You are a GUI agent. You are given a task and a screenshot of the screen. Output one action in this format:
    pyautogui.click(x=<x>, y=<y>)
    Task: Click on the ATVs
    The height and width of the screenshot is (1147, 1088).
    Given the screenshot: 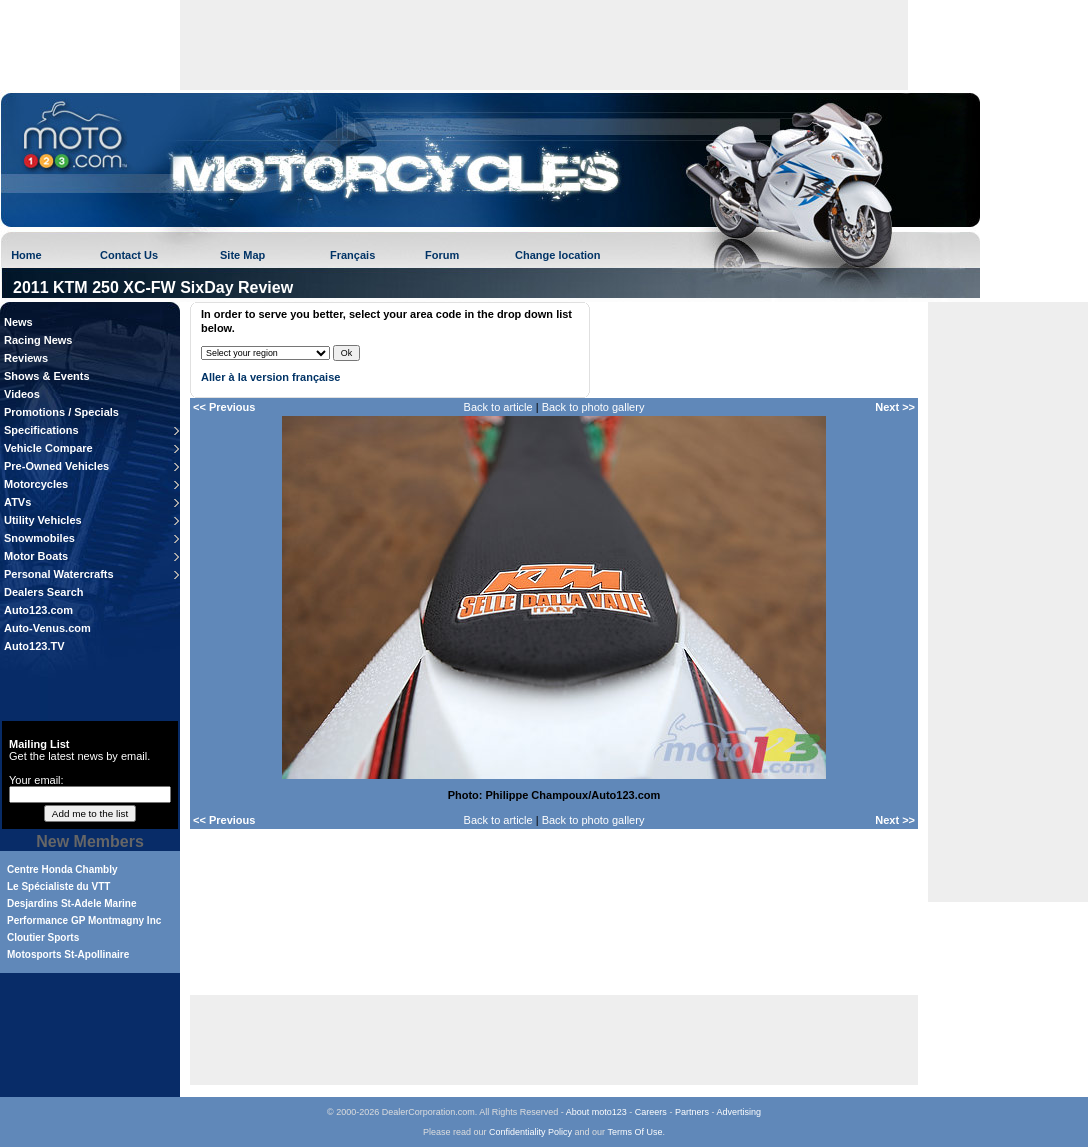 What is the action you would take?
    pyautogui.click(x=17, y=502)
    